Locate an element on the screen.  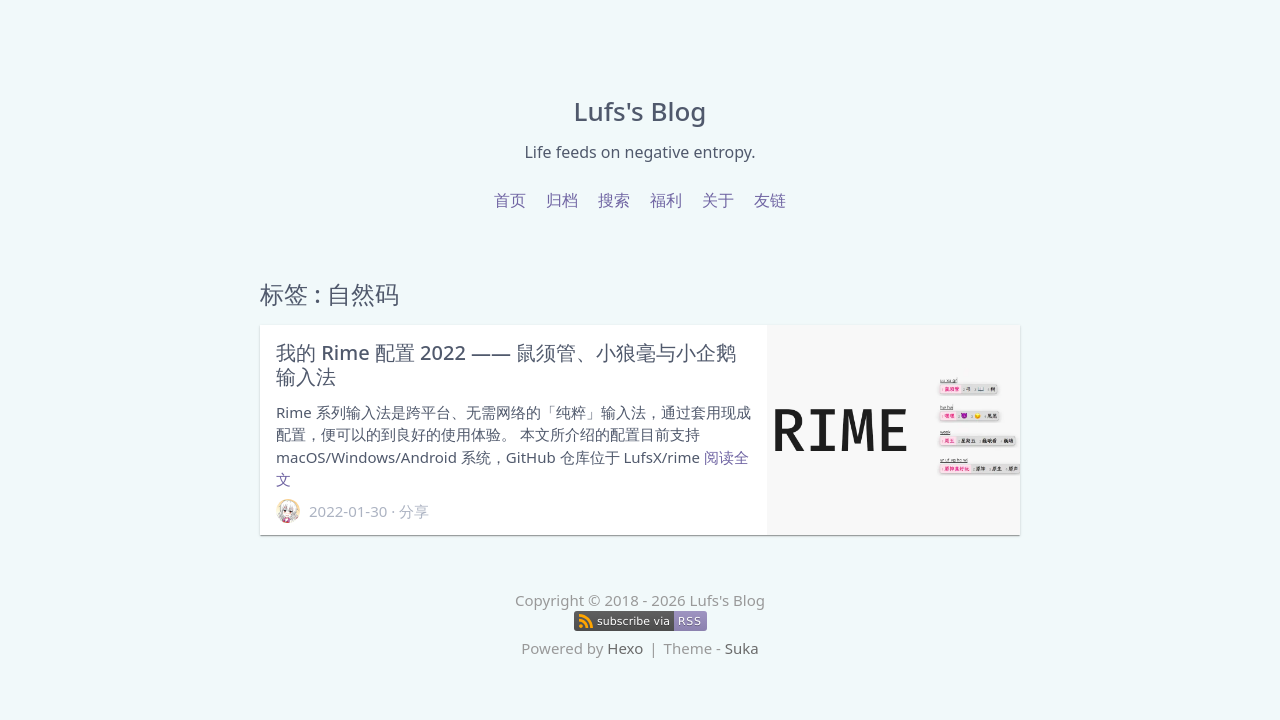
我的 Rime 配置 2022 —— 鼠须管、小狼毫与小企鹅输入法 is located at coordinates (506, 364).